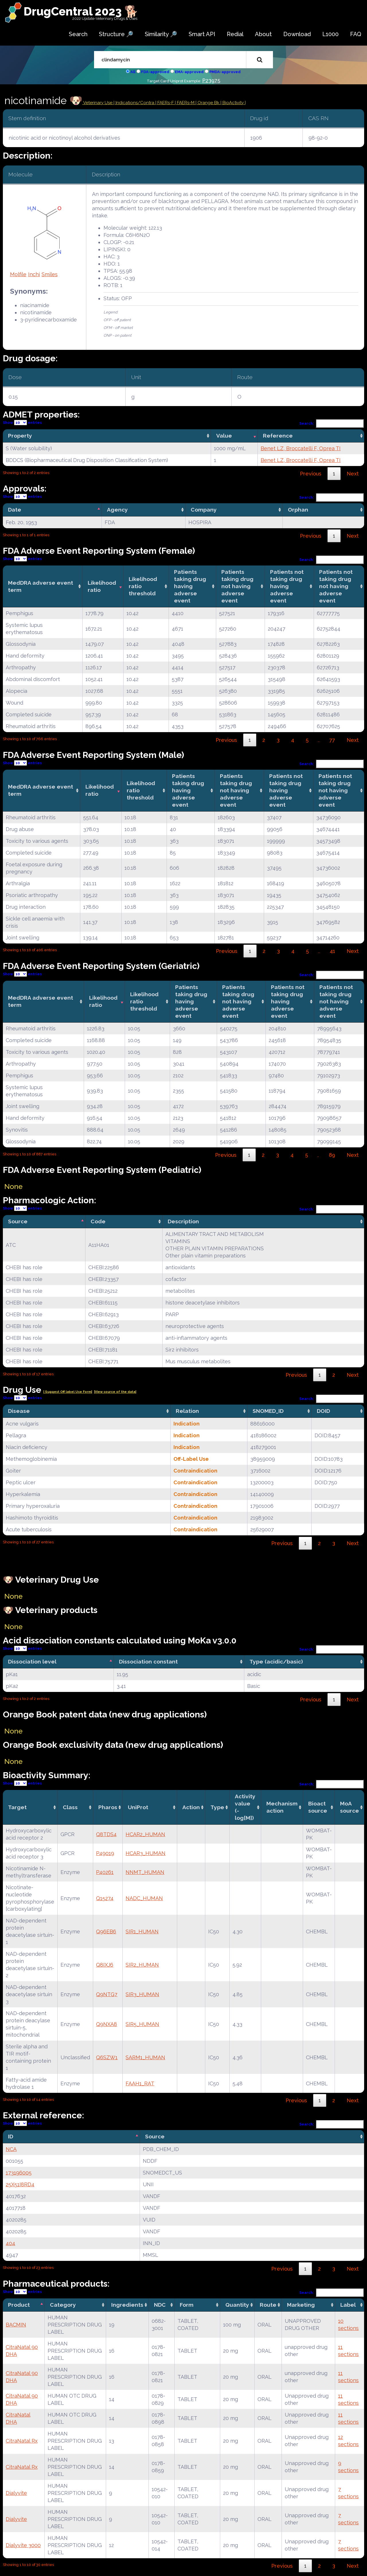 Image resolution: width=367 pixels, height=2576 pixels. Describe the element at coordinates (224, 435) in the screenshot. I see `Value [Value: activate to sort column ascending]` at that location.